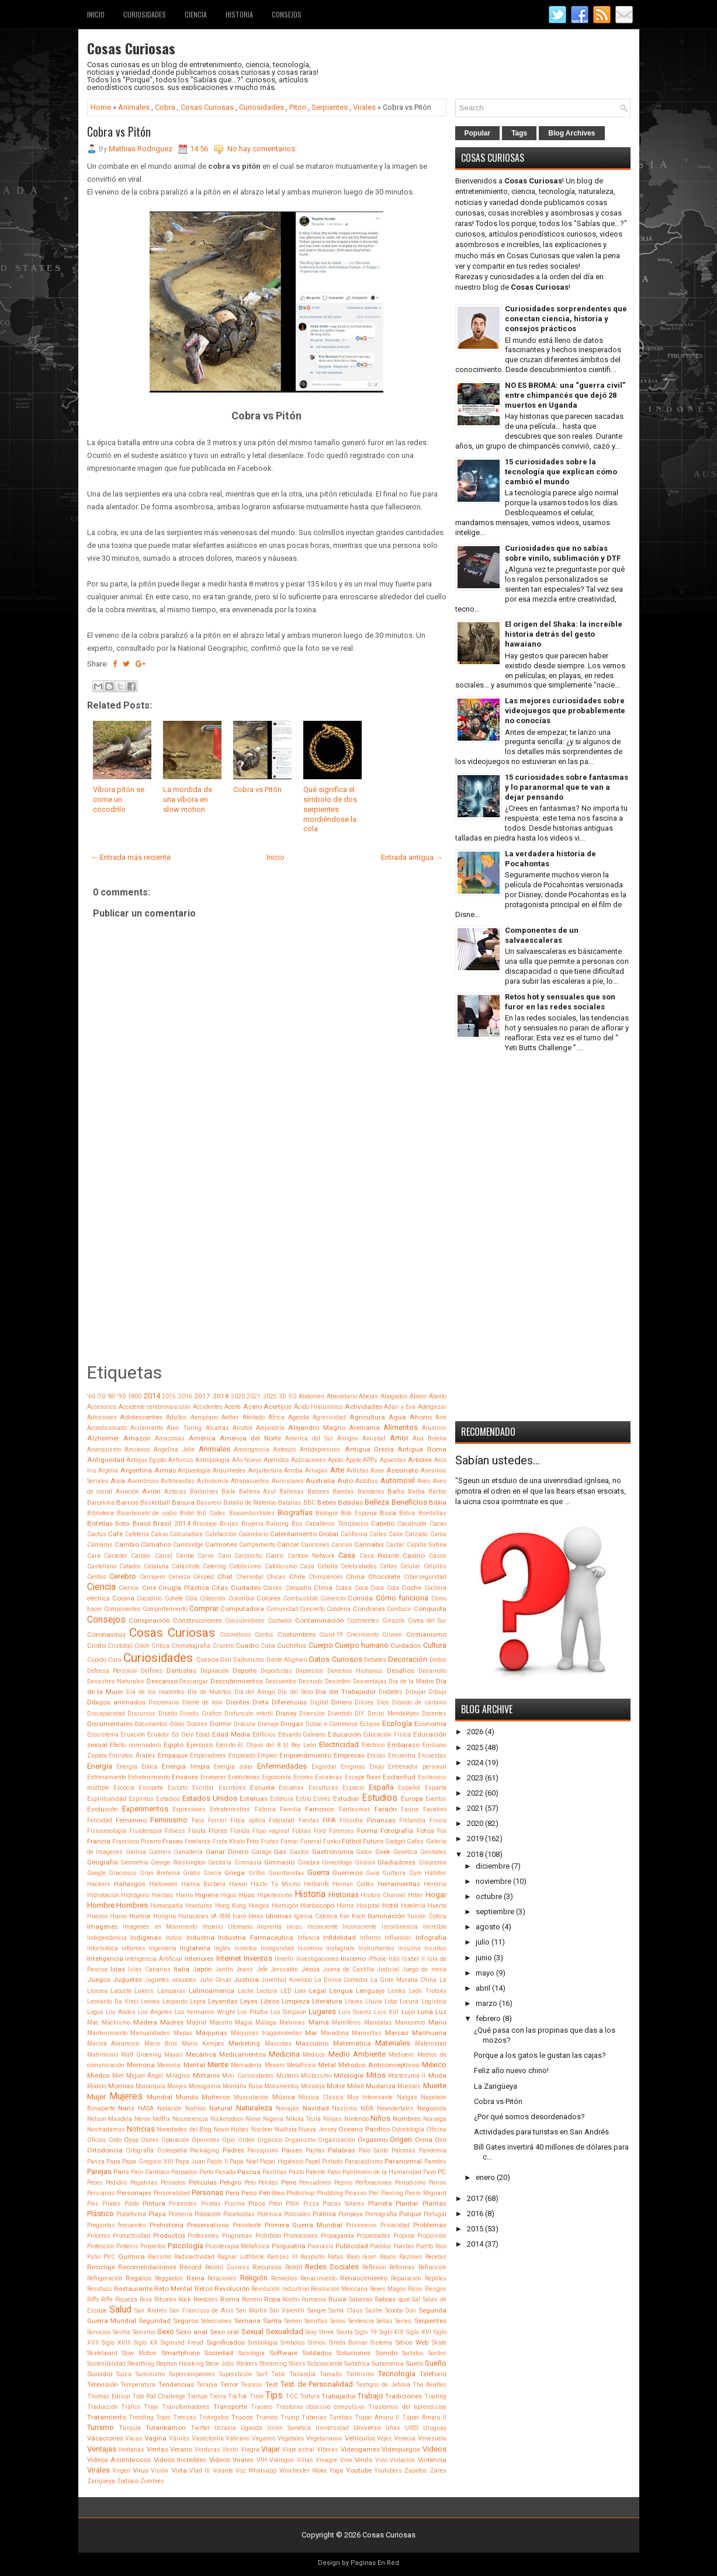  Describe the element at coordinates (284, 1449) in the screenshot. I see `Anteojos` at that location.